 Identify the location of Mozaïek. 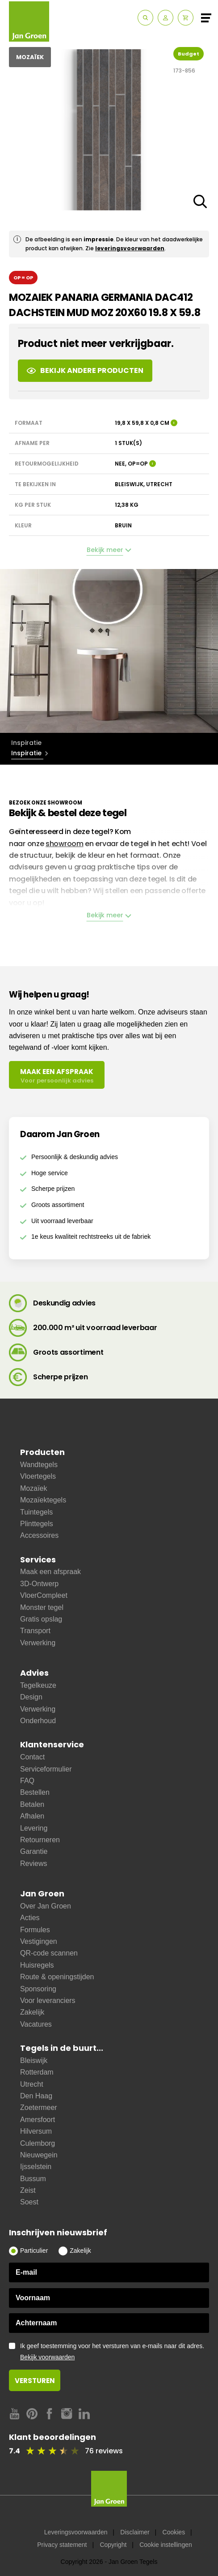
(33, 1488).